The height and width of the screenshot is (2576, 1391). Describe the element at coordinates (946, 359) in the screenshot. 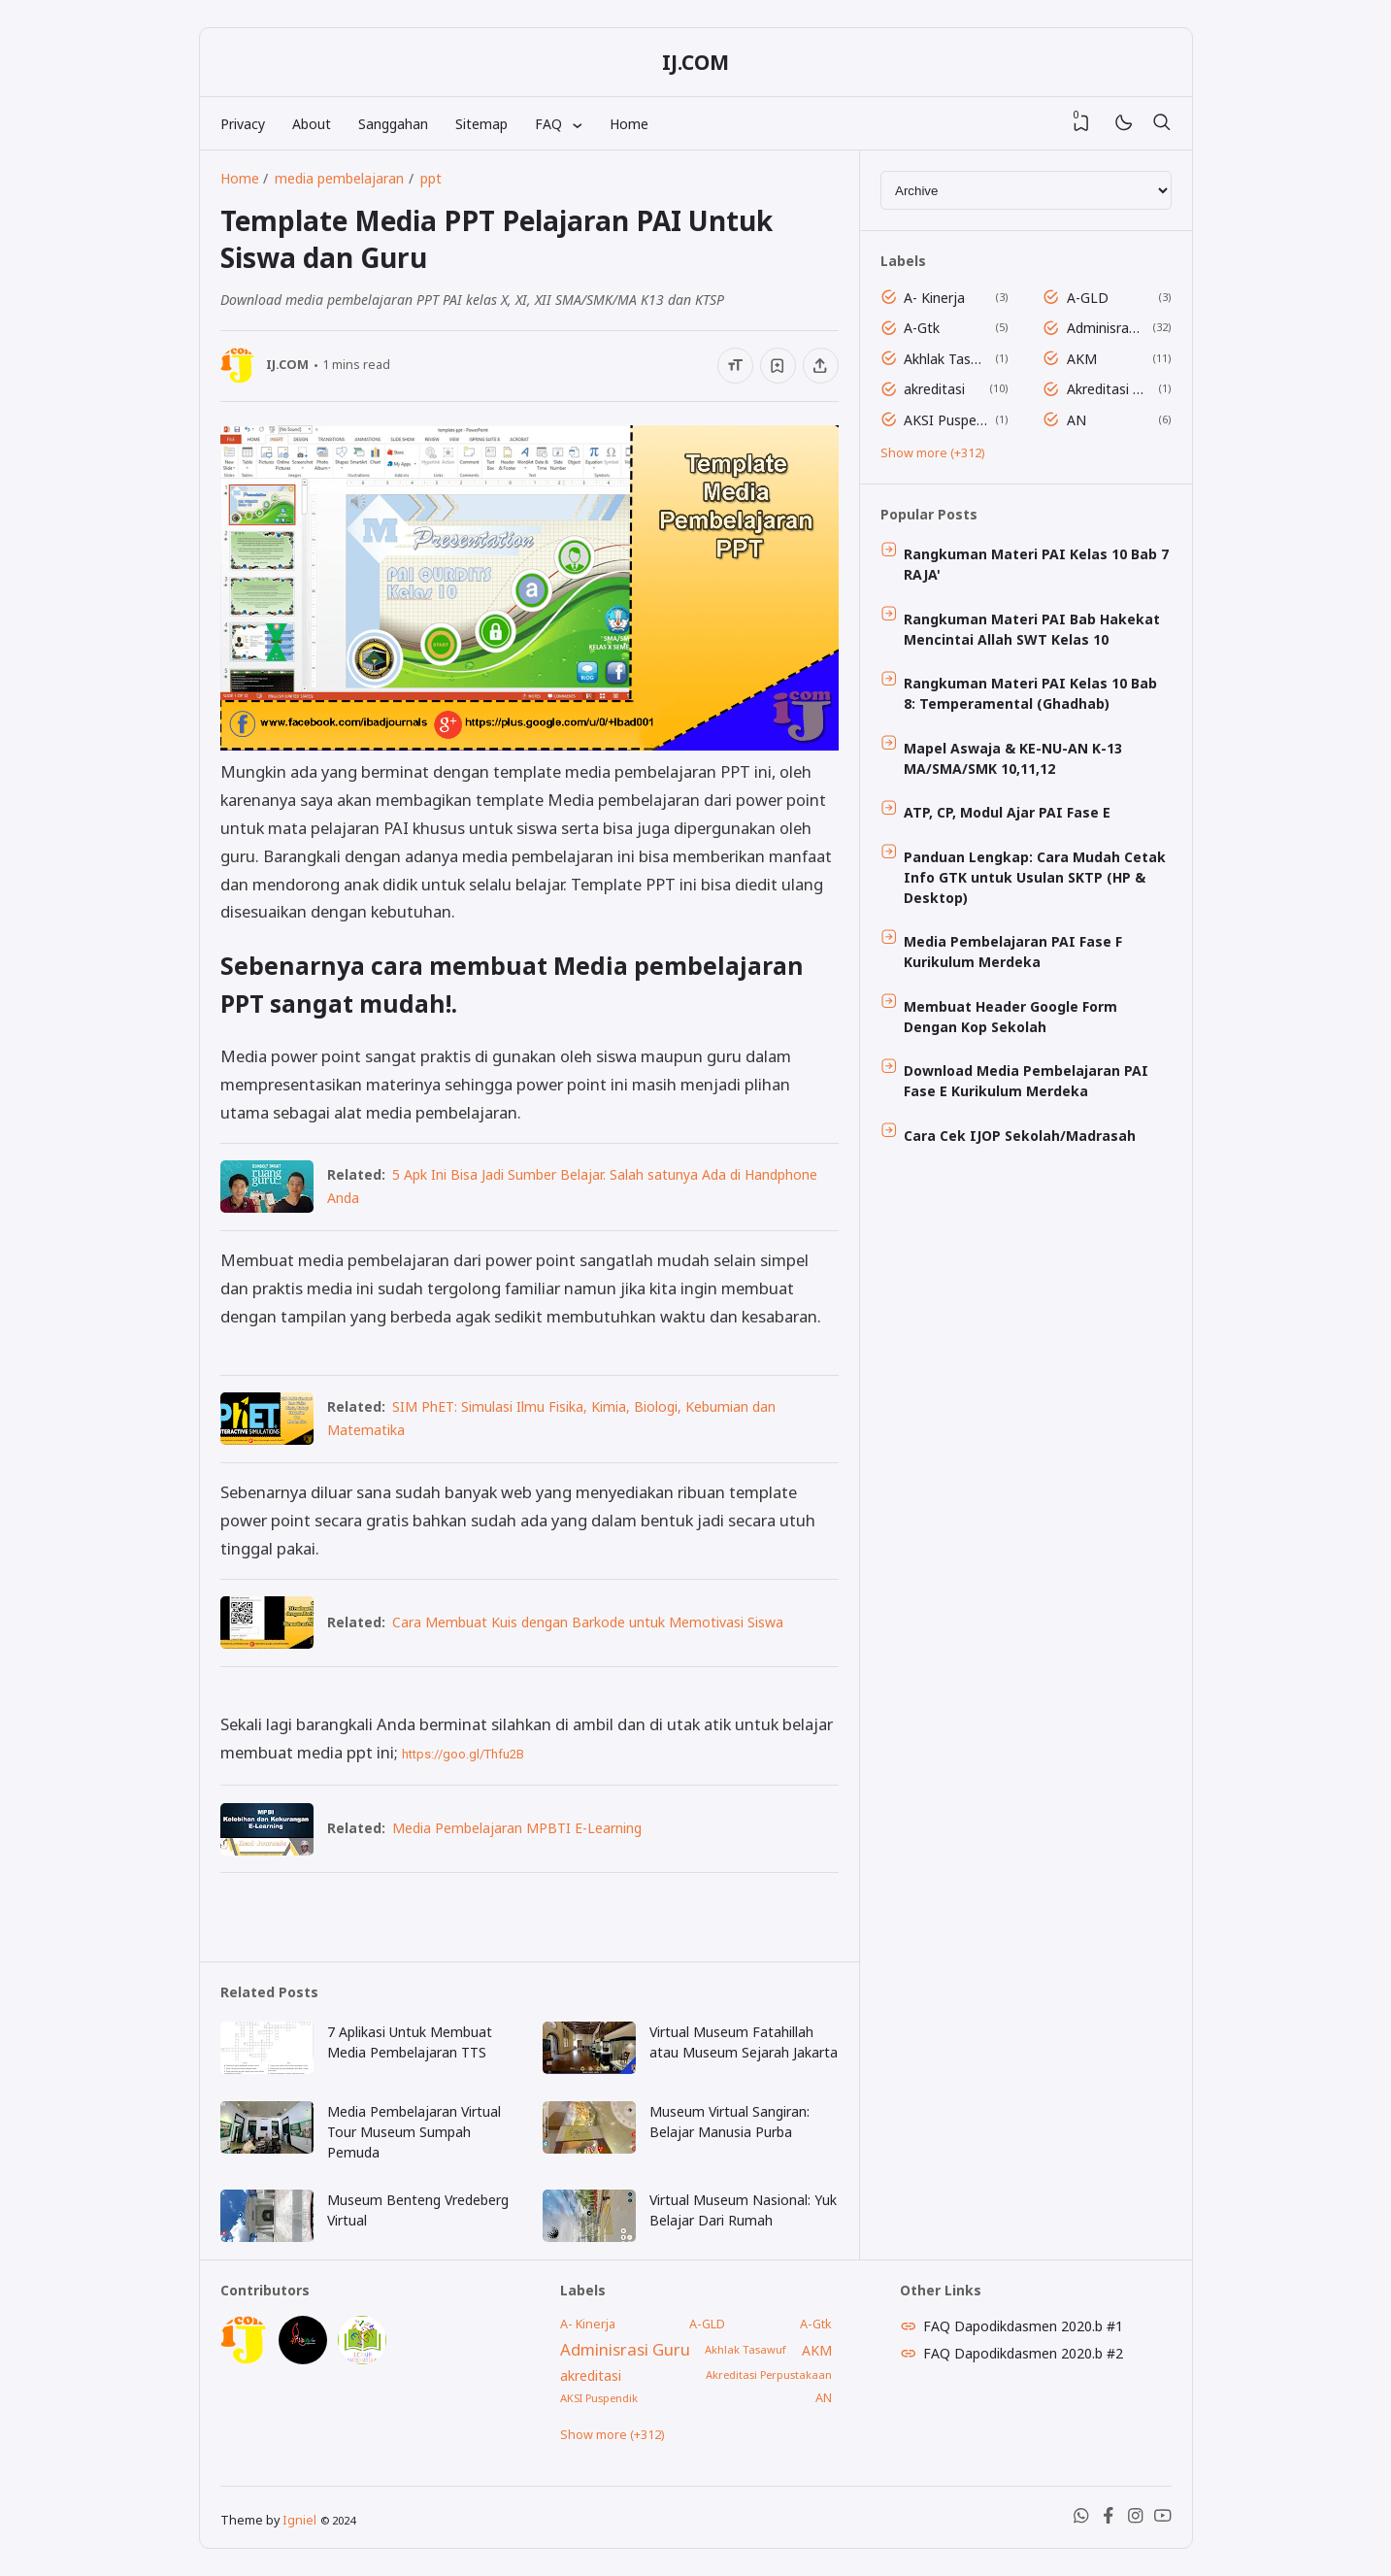

I see `Akhlak Tasawuf` at that location.